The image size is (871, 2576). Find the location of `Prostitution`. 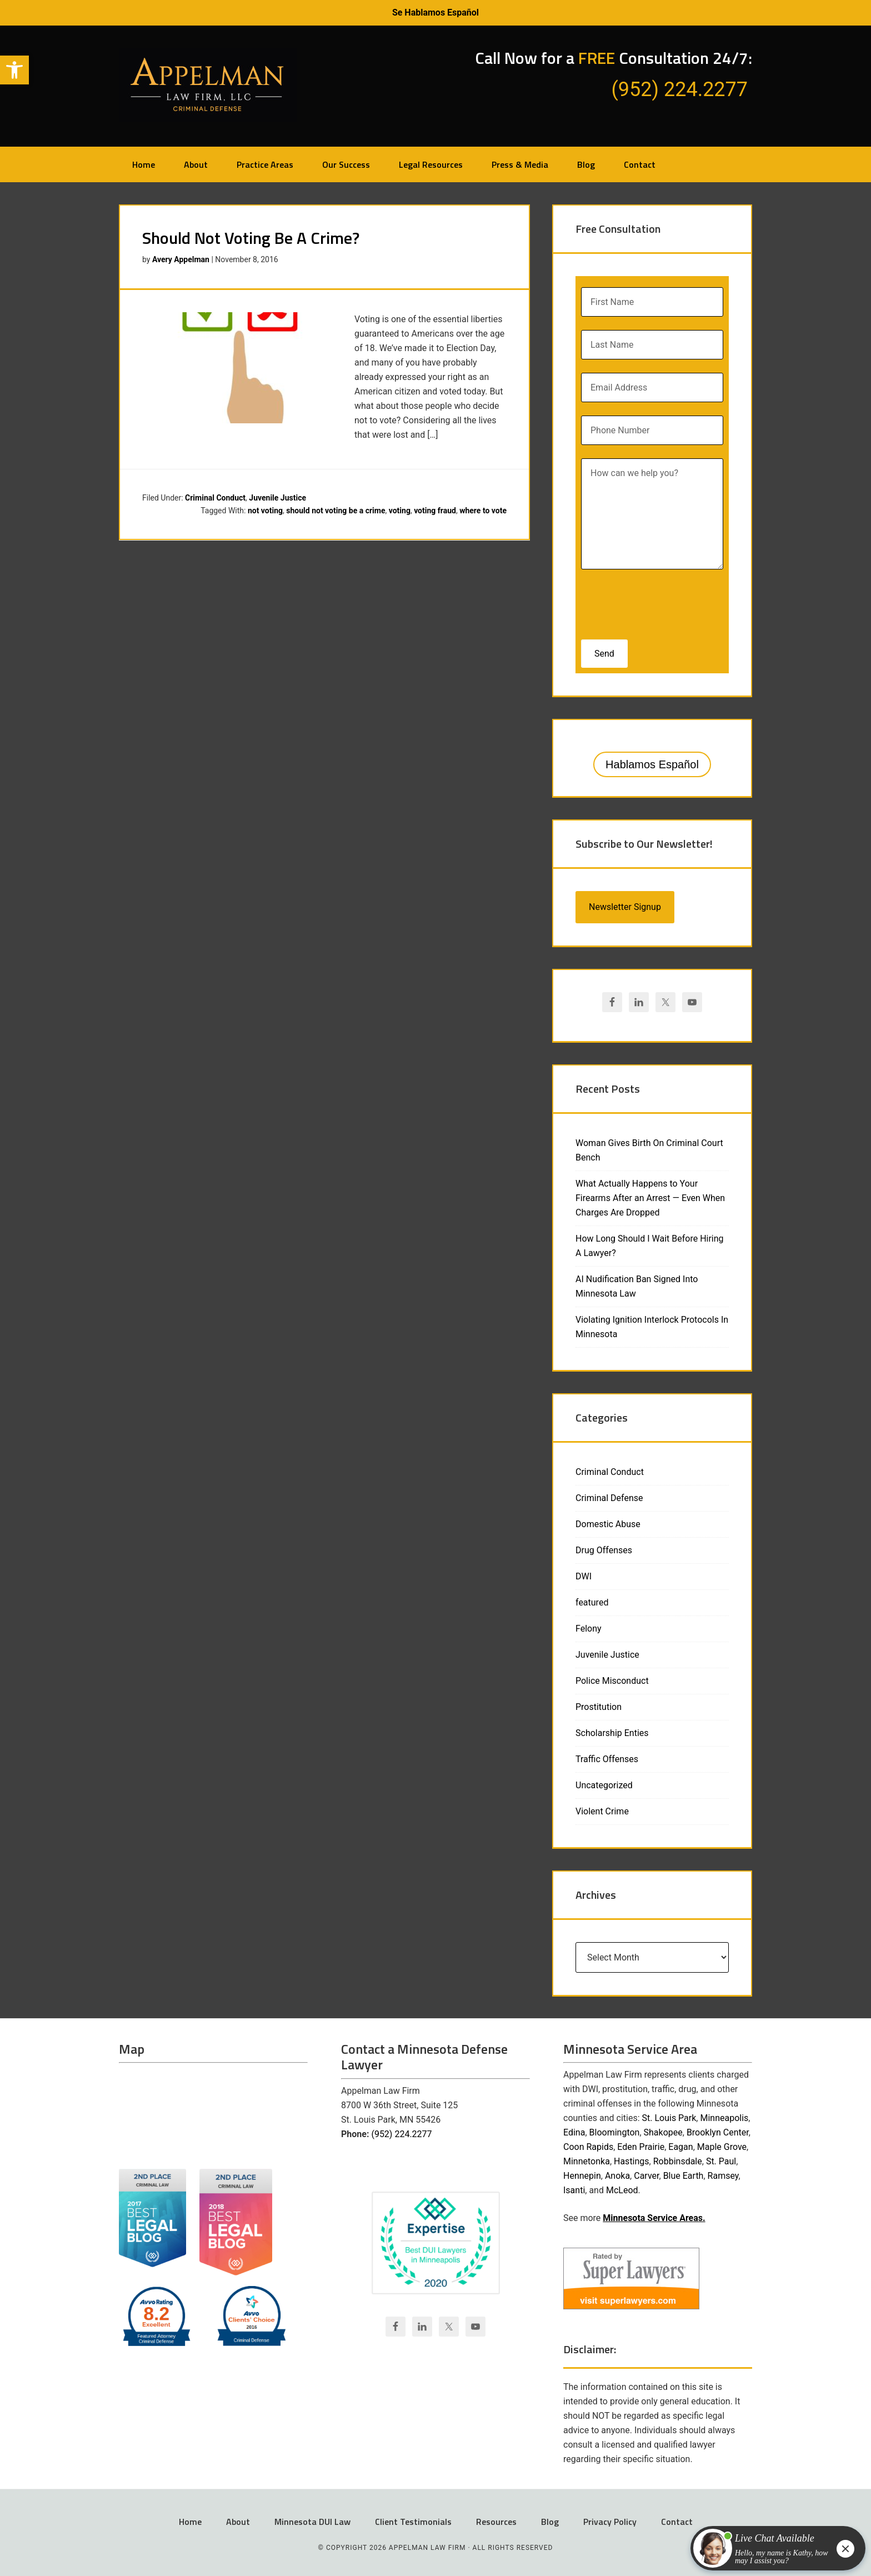

Prostitution is located at coordinates (598, 1707).